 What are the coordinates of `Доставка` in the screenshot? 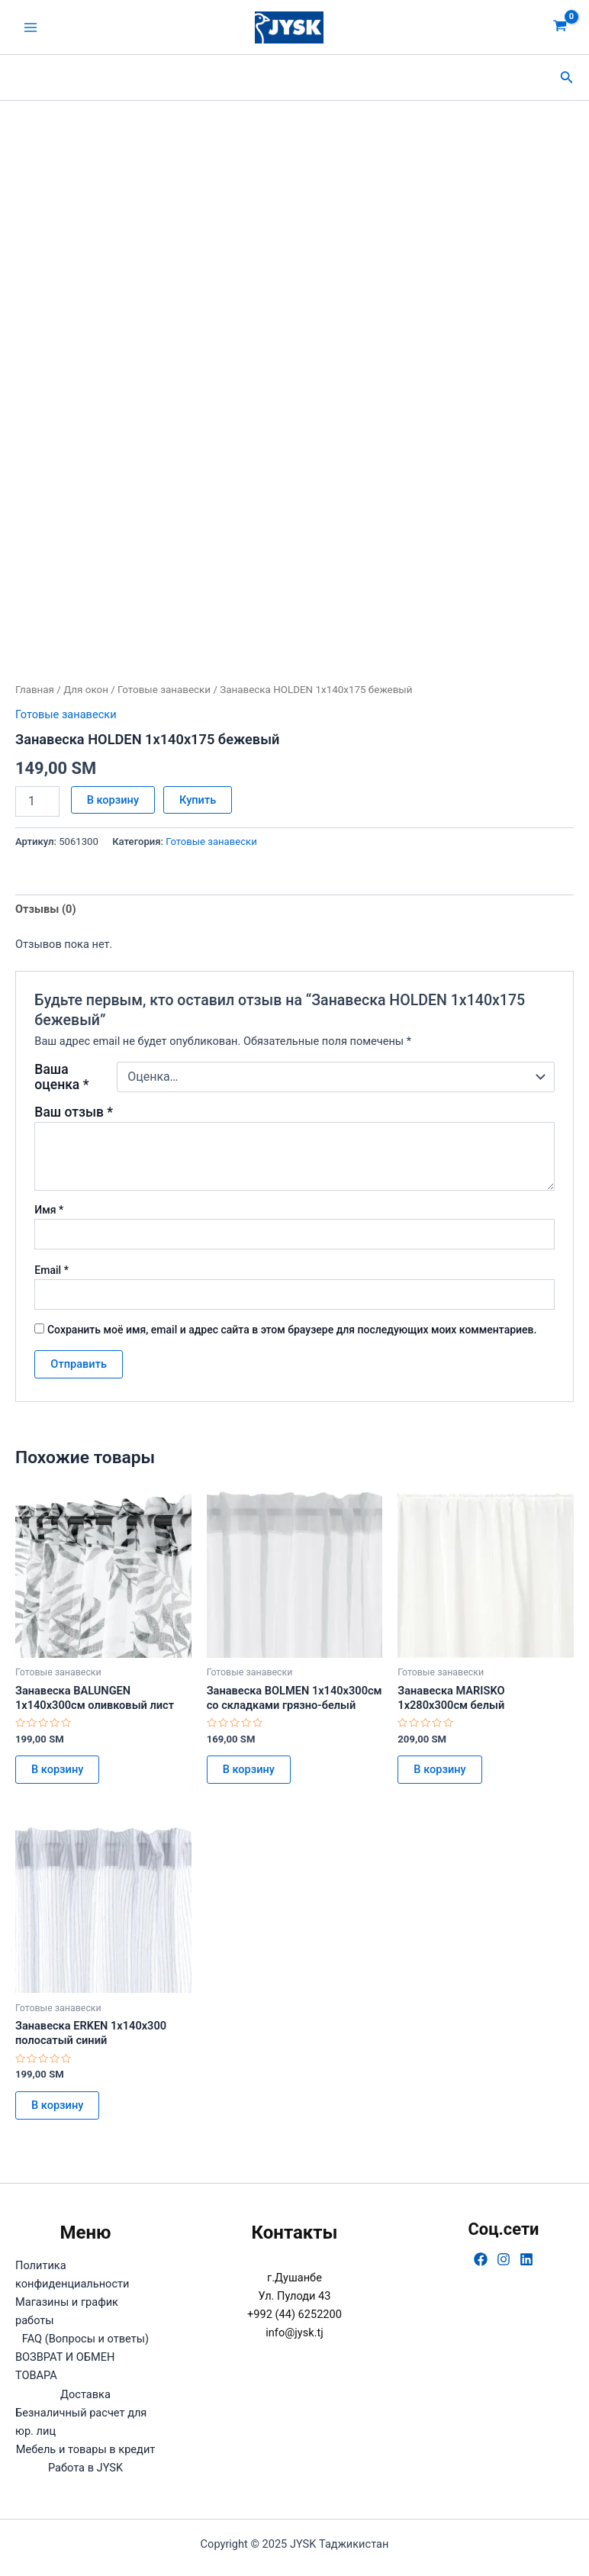 It's located at (85, 2394).